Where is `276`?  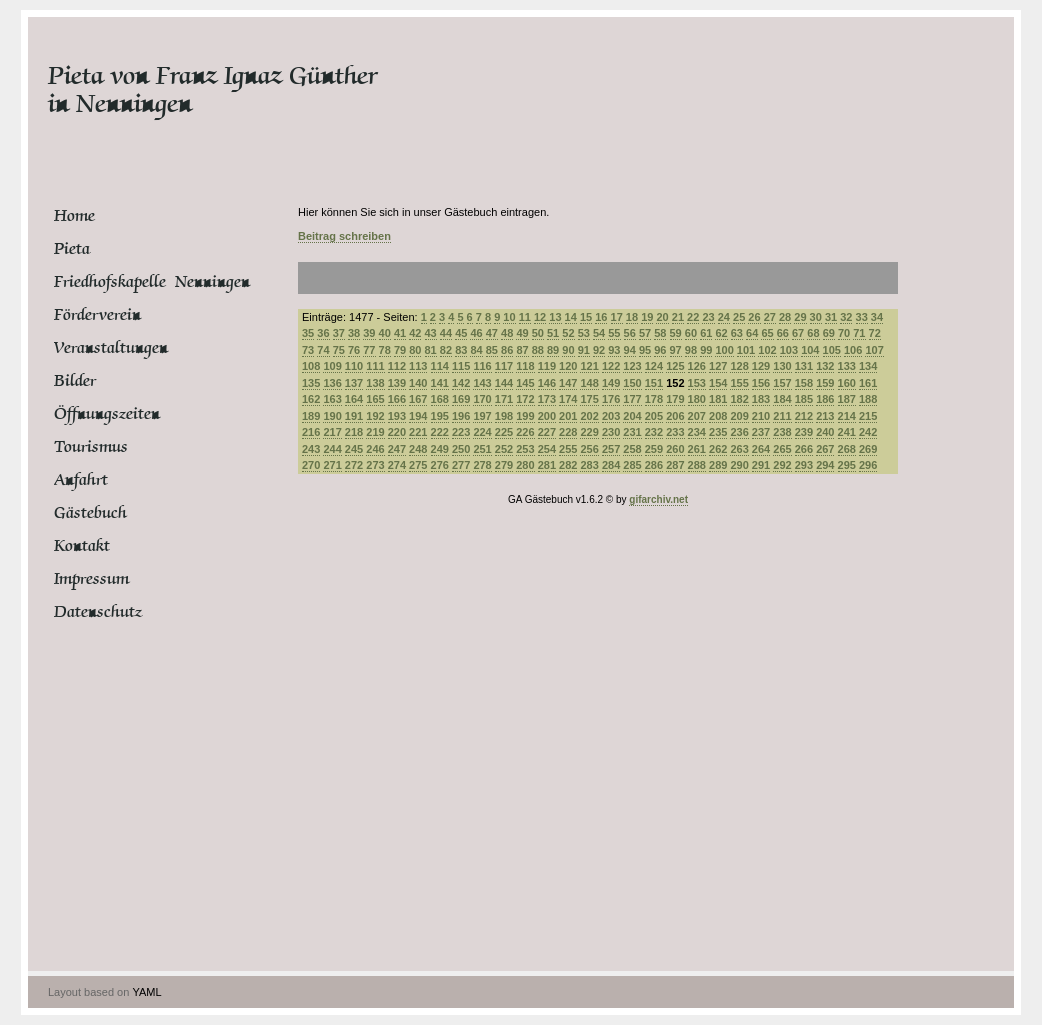
276 is located at coordinates (440, 465).